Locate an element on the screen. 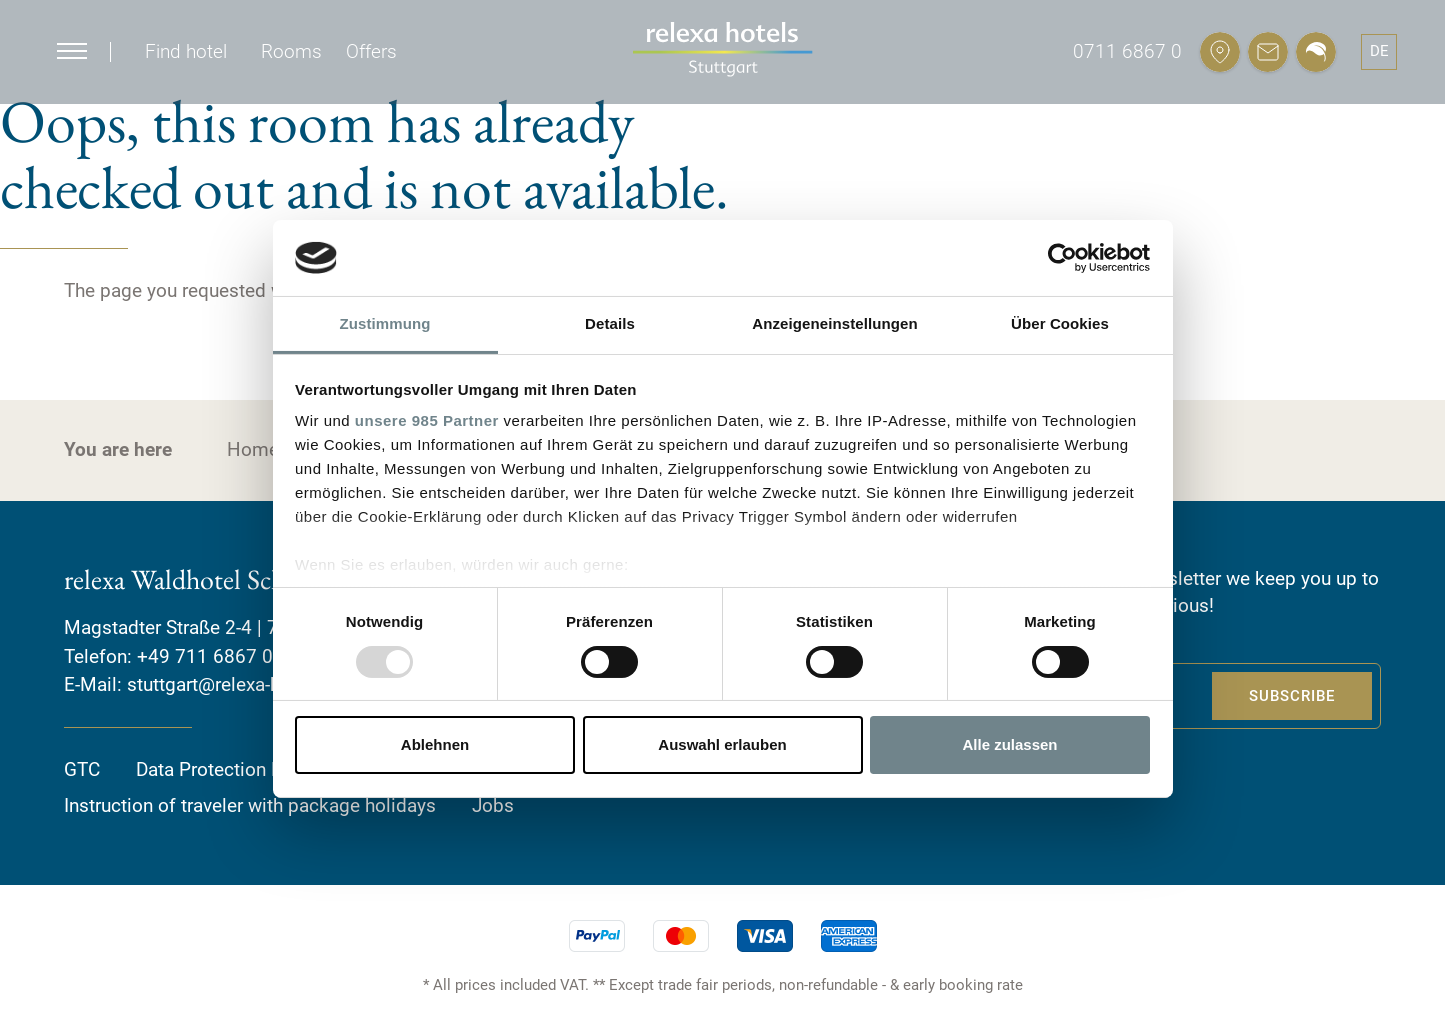 Image resolution: width=1445 pixels, height=1017 pixels. Details [tab] is located at coordinates (610, 323).